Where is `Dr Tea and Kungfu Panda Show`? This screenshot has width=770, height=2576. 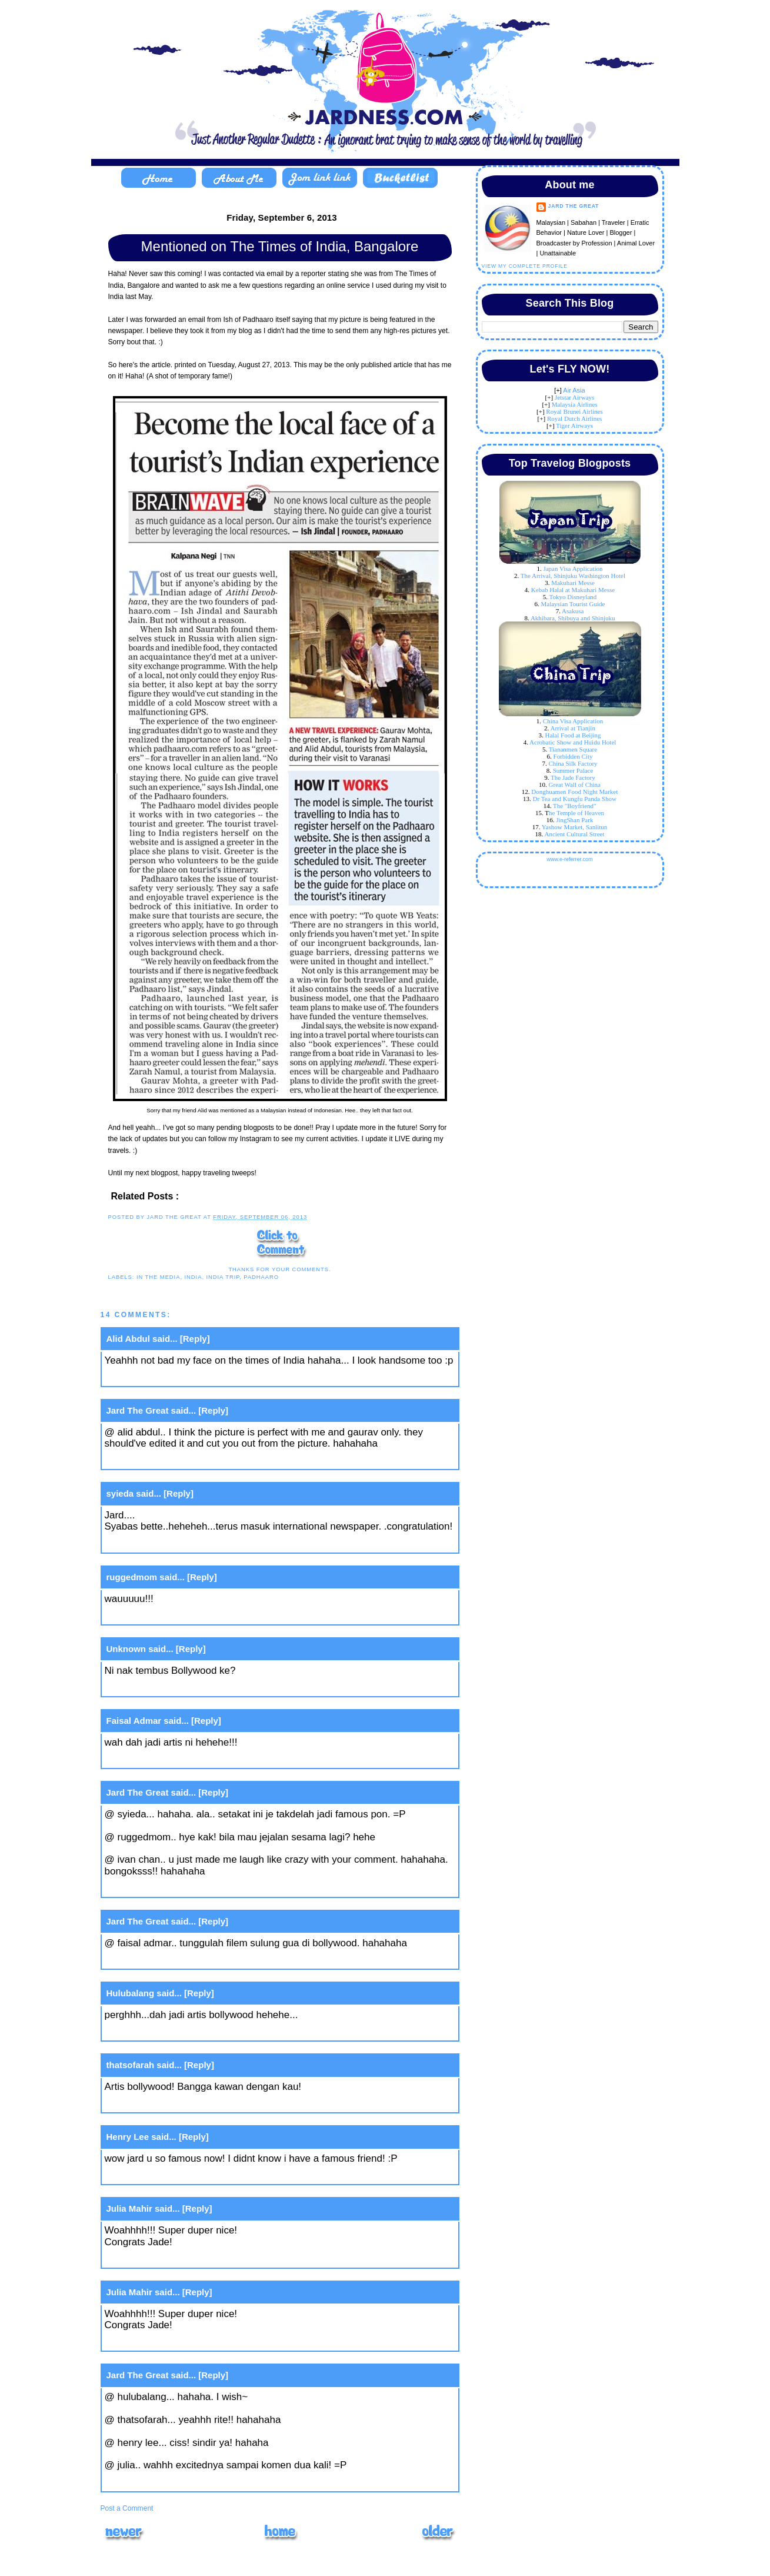
Dr Tea and Kungfu Panda Show is located at coordinates (574, 798).